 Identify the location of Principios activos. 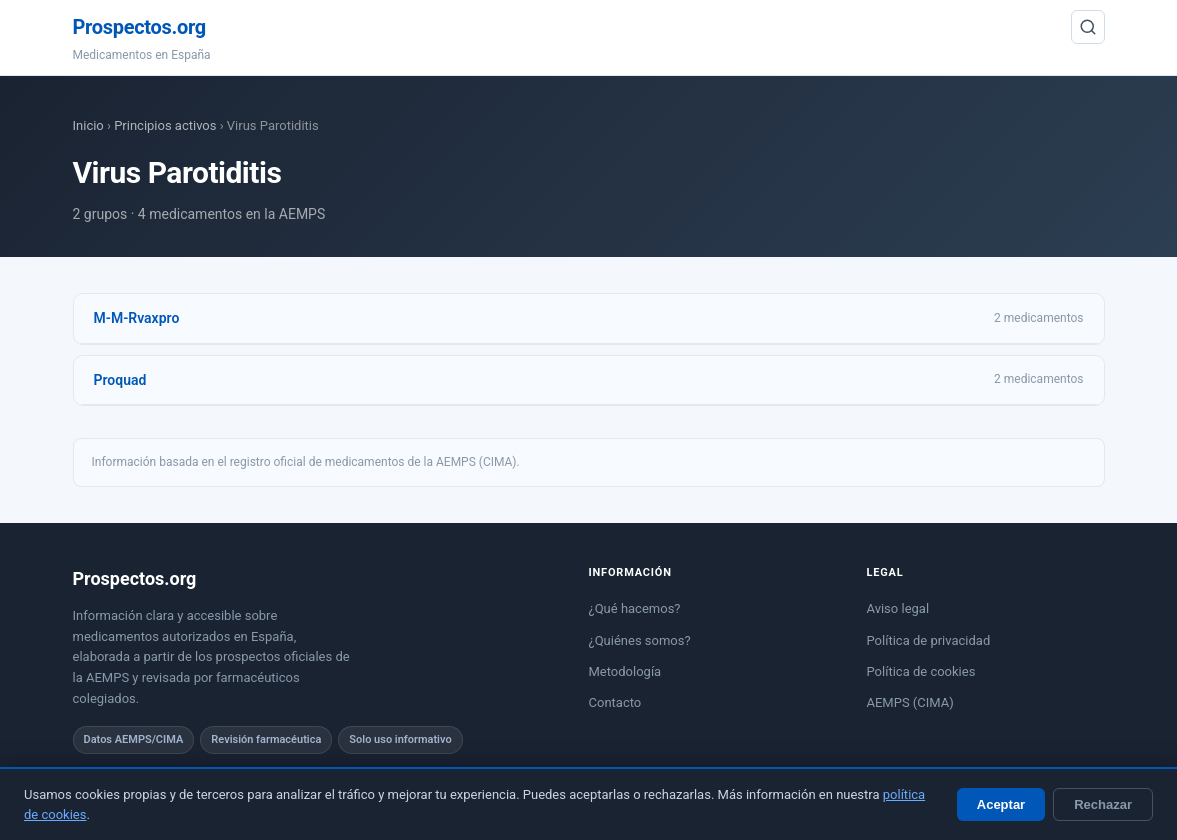
(165, 125).